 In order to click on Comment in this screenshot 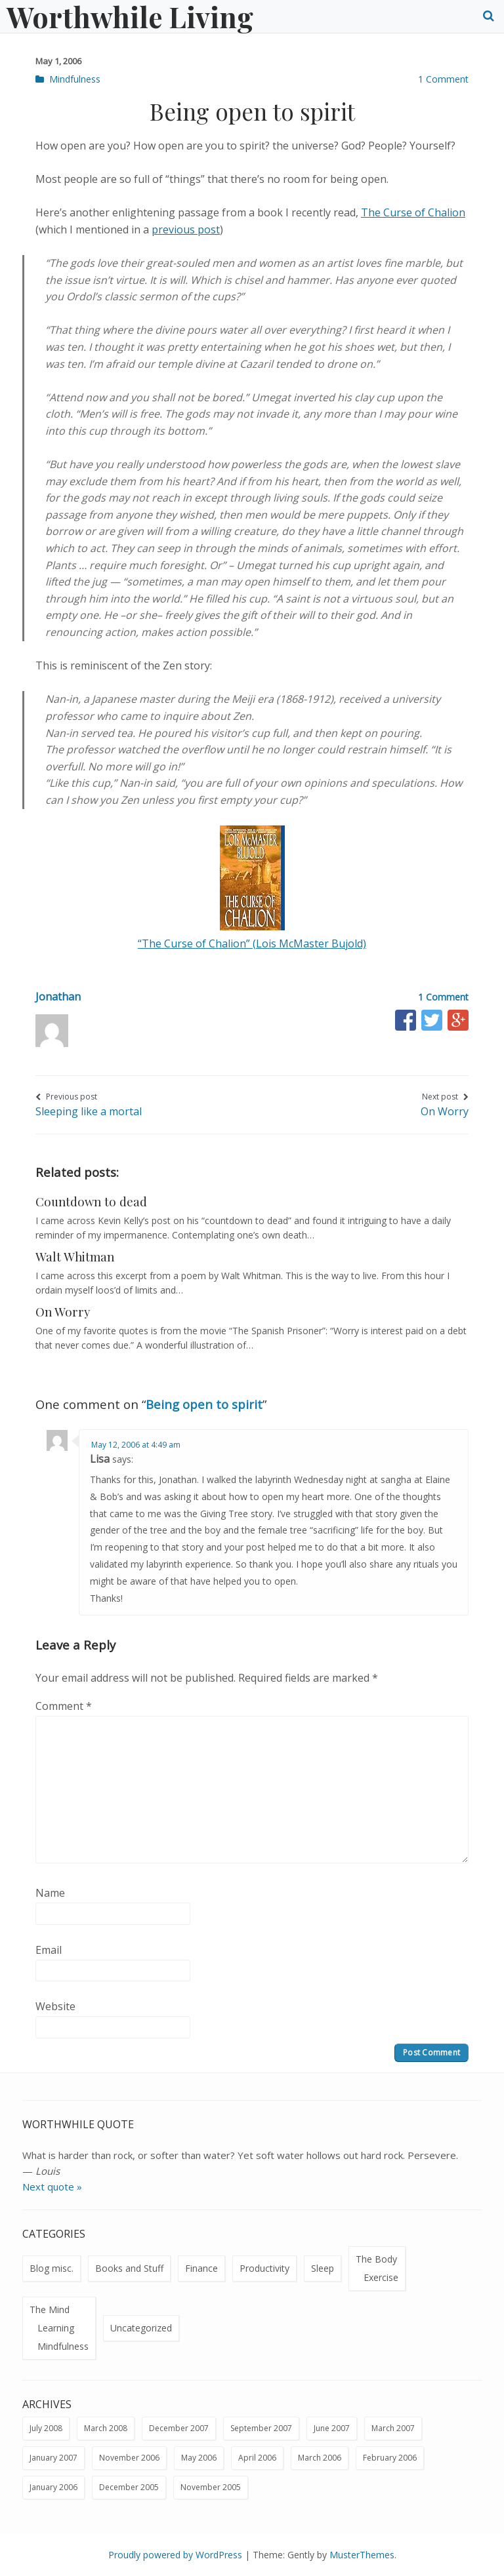, I will do `click(63, 1706)`.